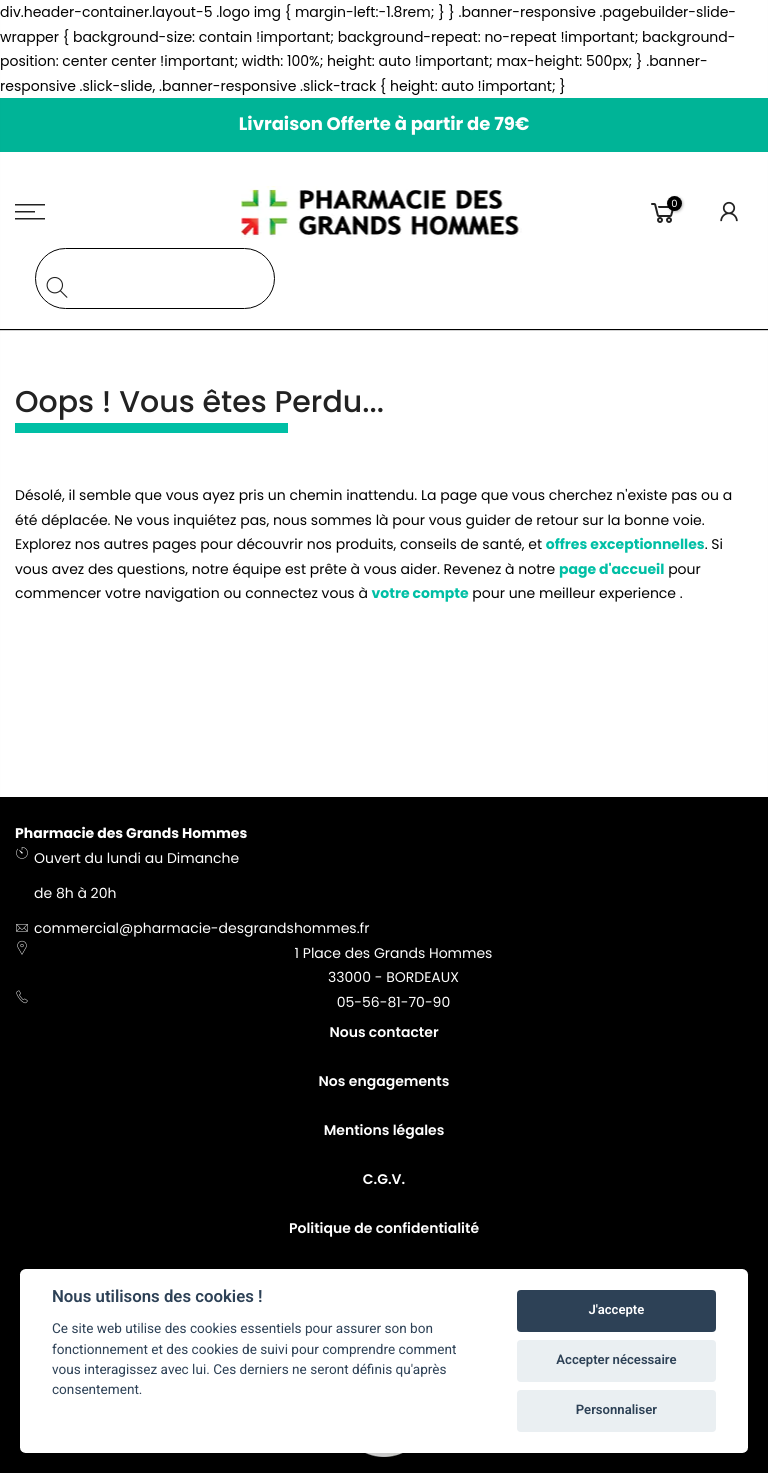 This screenshot has height=1473, width=768. I want to click on Personnaliser, so click(616, 1410).